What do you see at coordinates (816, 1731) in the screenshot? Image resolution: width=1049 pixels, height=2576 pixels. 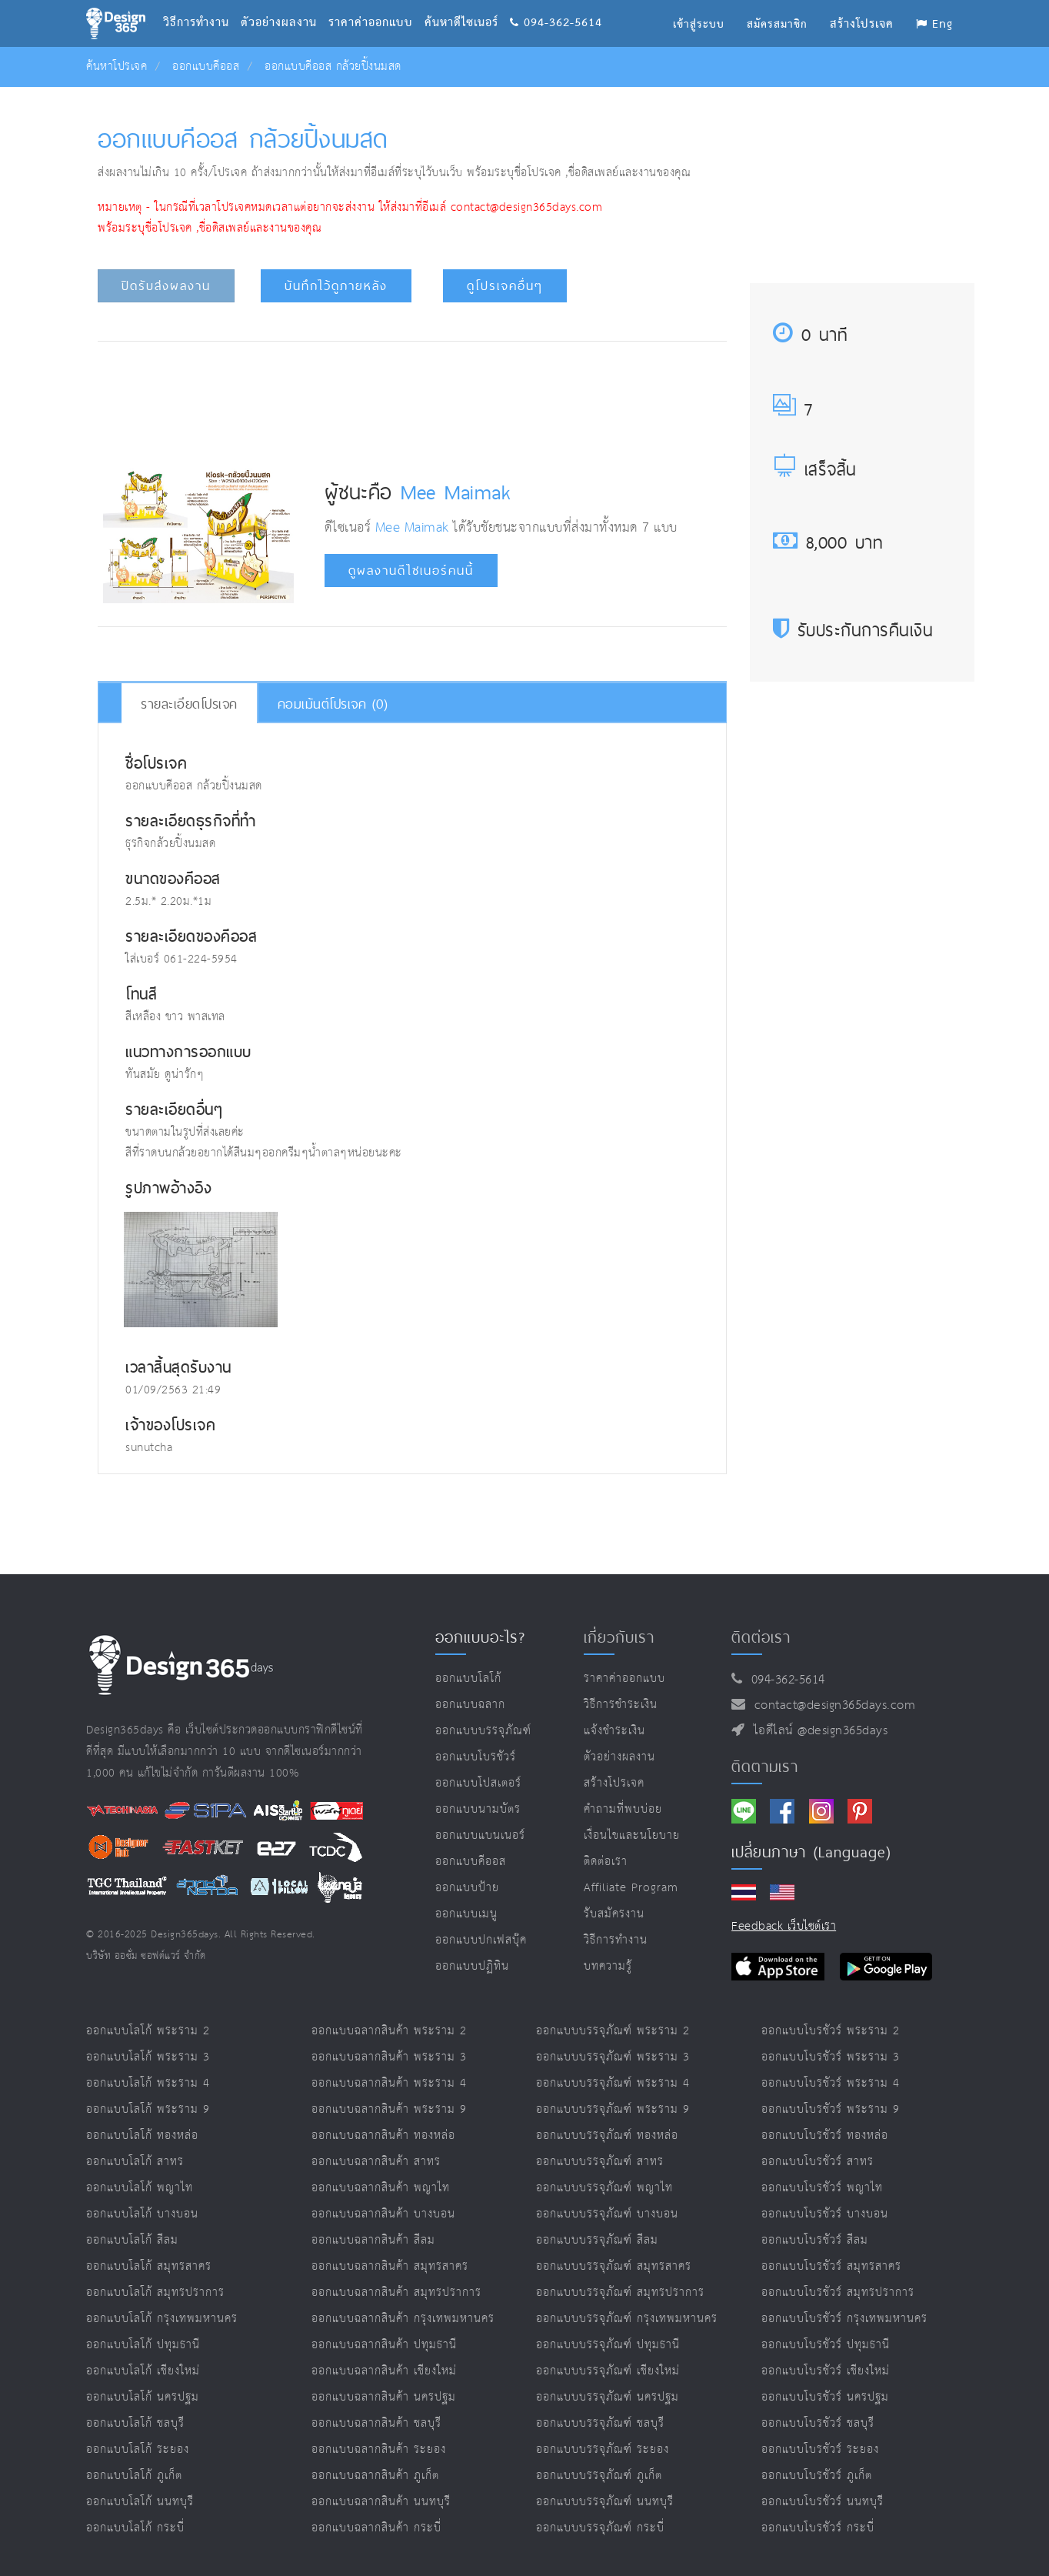 I see `ไอดีไลน์ @design365days` at bounding box center [816, 1731].